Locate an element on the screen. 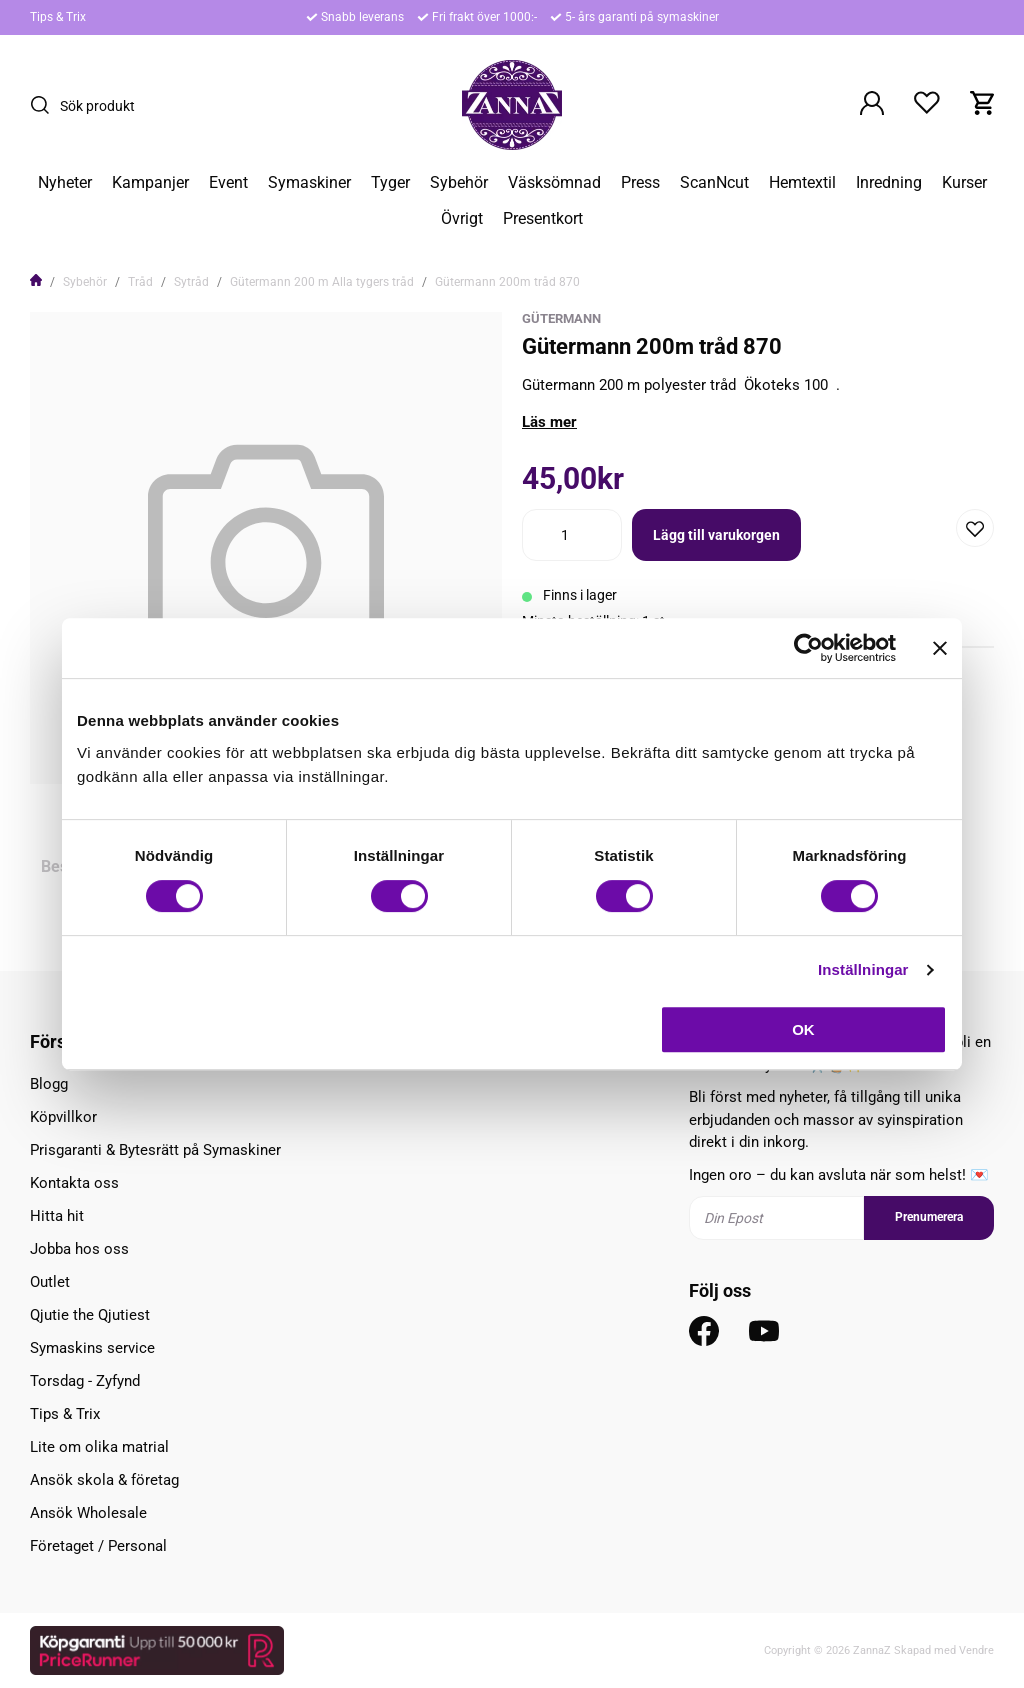 The image size is (1024, 1688). Event is located at coordinates (228, 183).